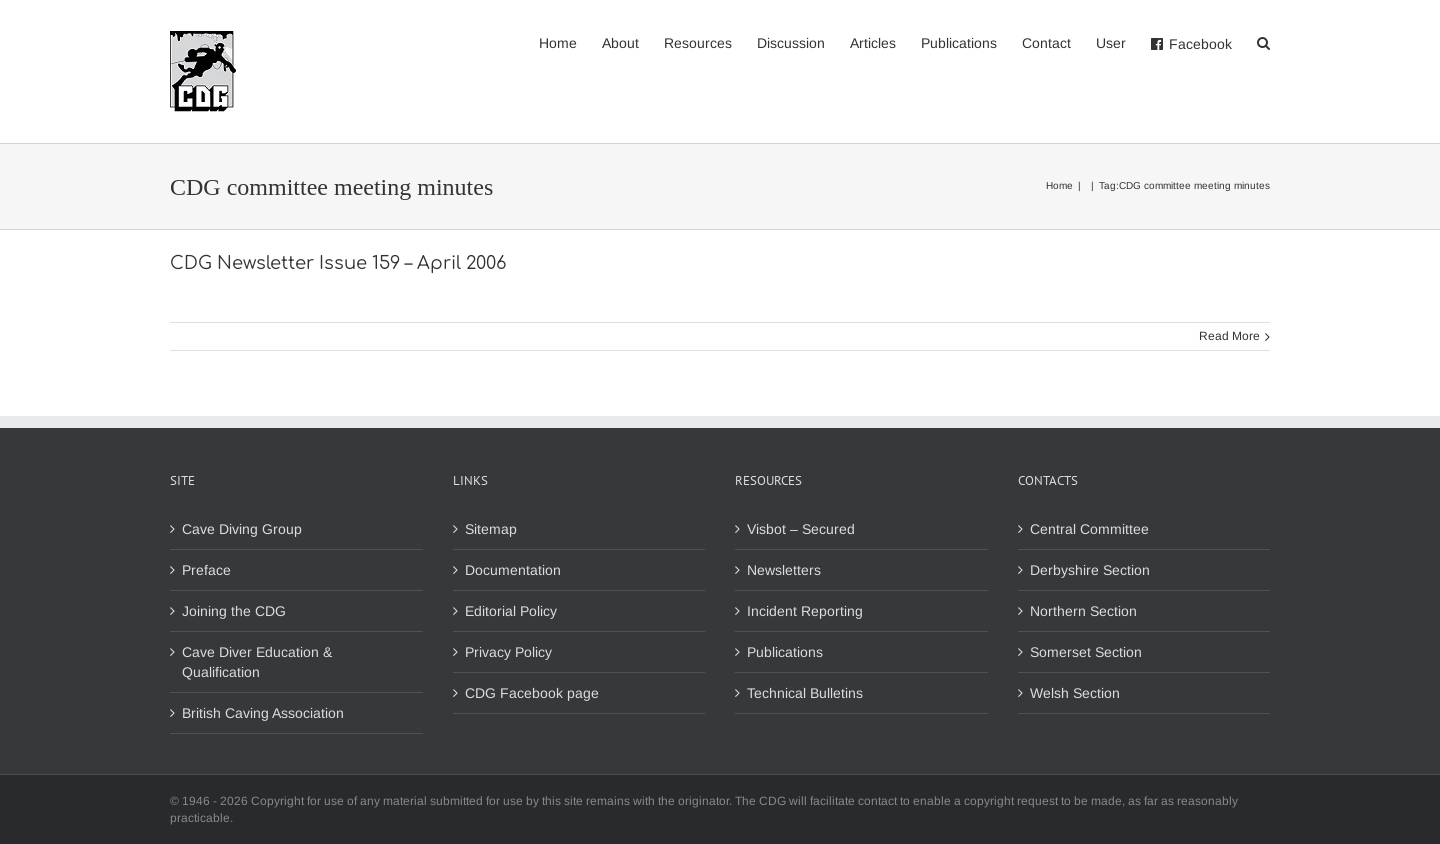  What do you see at coordinates (1229, 336) in the screenshot?
I see `Read More` at bounding box center [1229, 336].